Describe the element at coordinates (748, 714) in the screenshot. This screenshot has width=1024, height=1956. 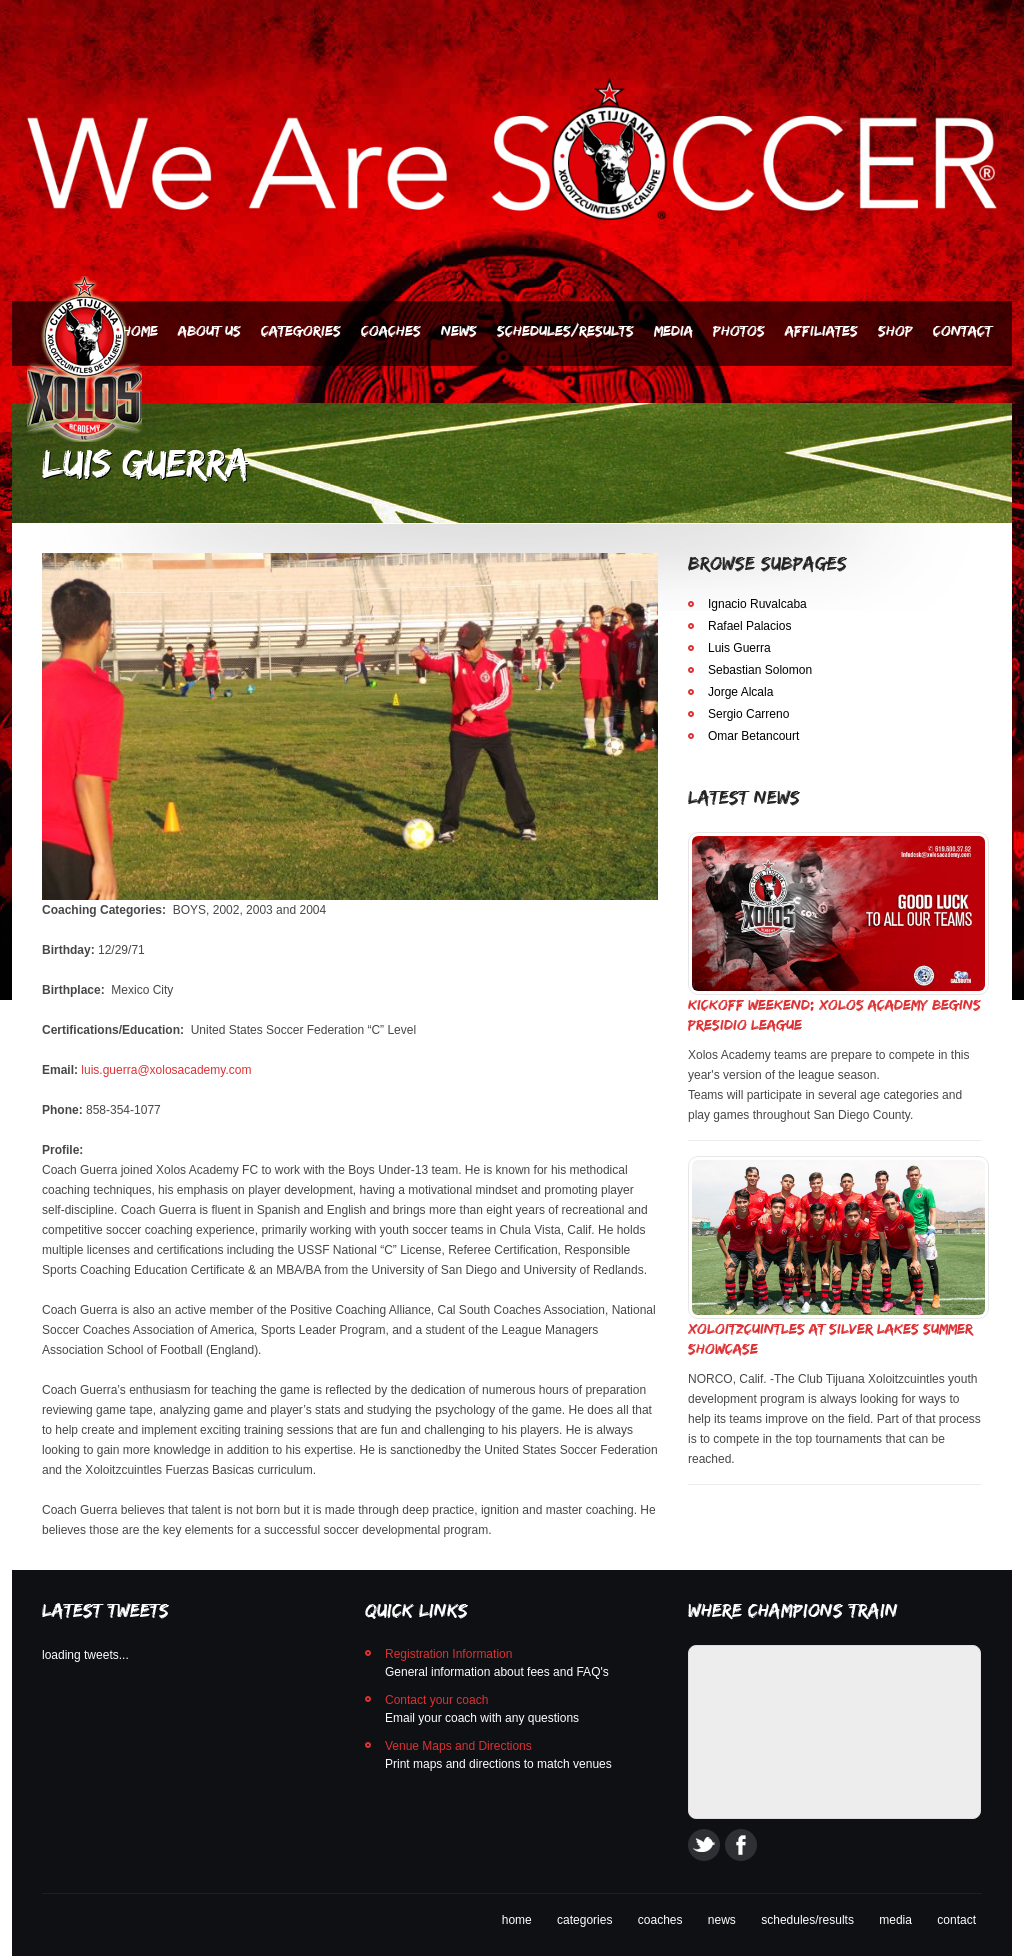
I see `Sergio Carreno` at that location.